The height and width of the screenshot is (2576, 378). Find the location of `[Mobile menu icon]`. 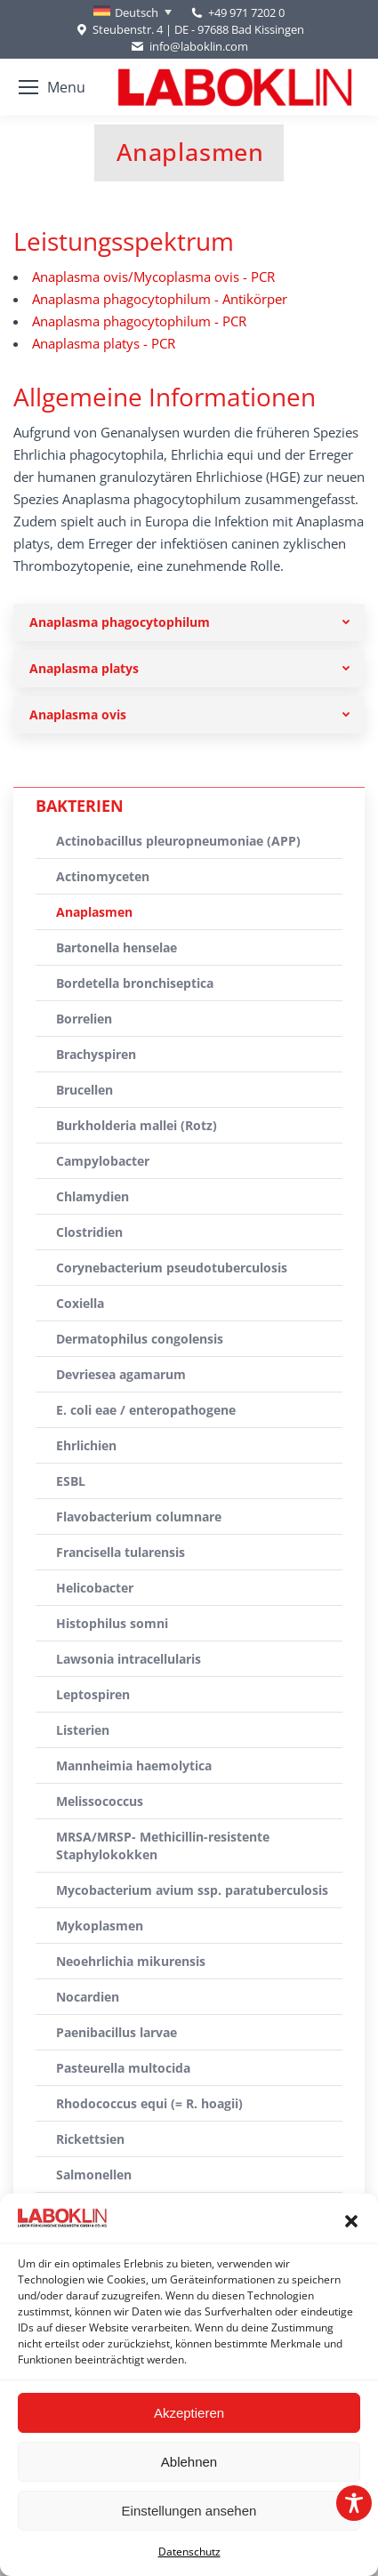

[Mobile menu icon] is located at coordinates (52, 87).